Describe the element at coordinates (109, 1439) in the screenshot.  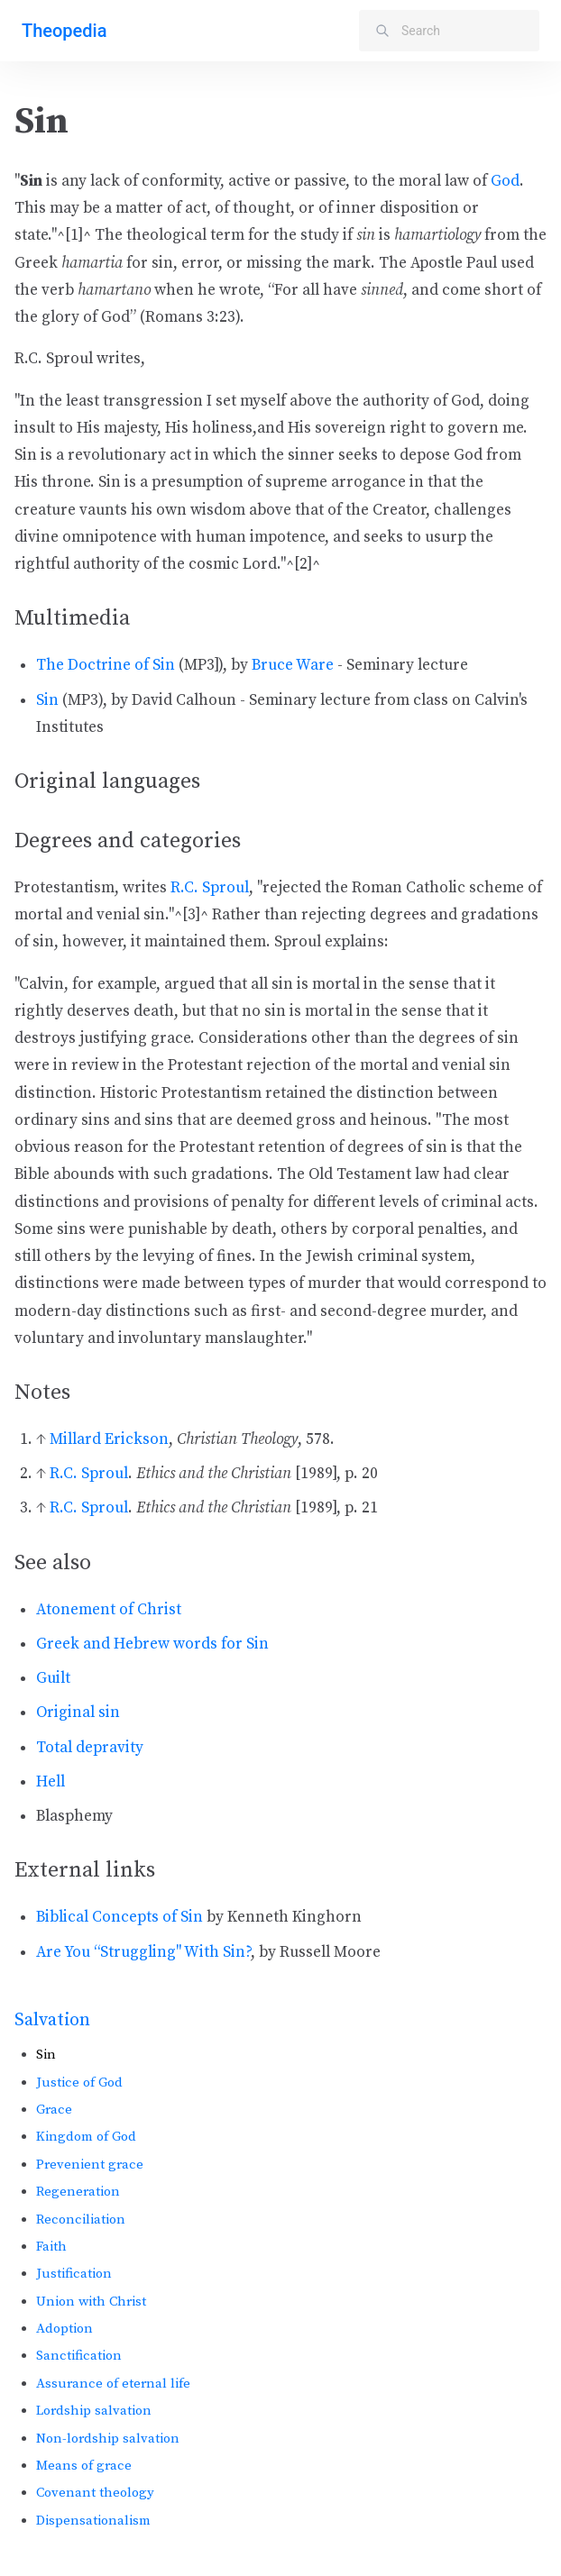
I see `Millard Erickson` at that location.